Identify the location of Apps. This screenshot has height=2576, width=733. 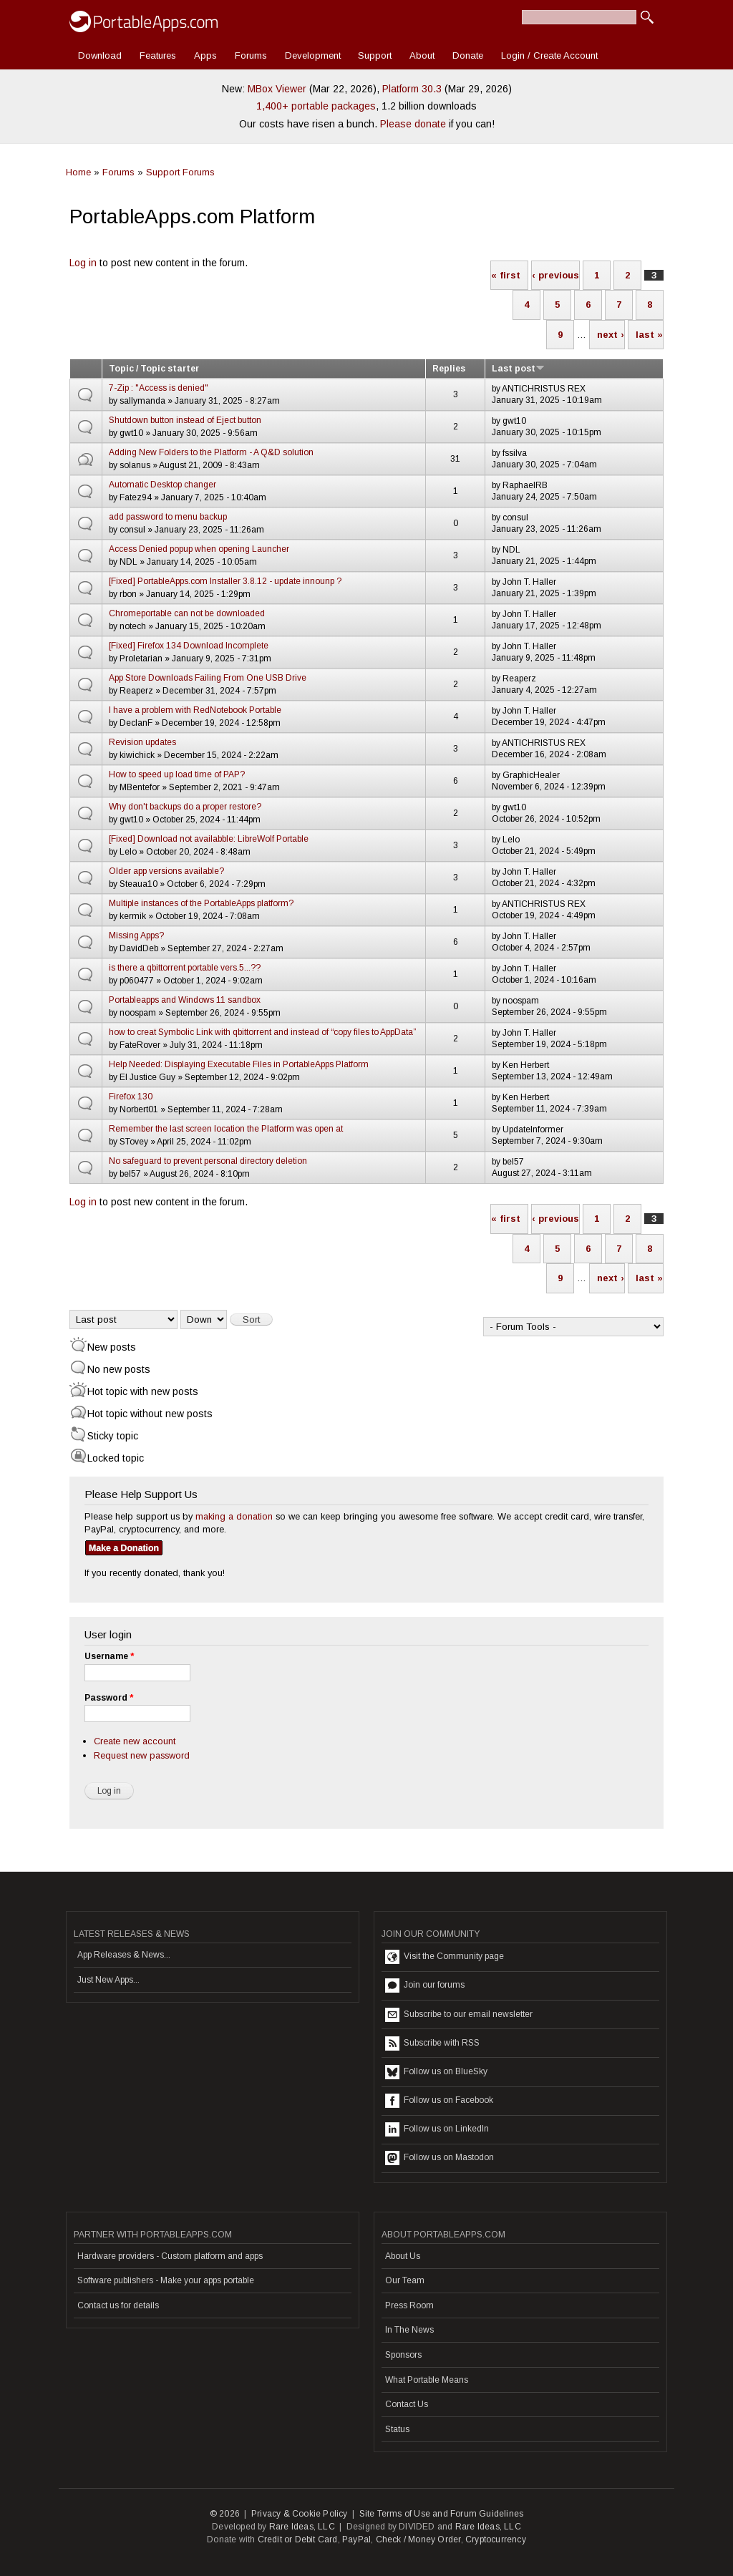
(205, 55).